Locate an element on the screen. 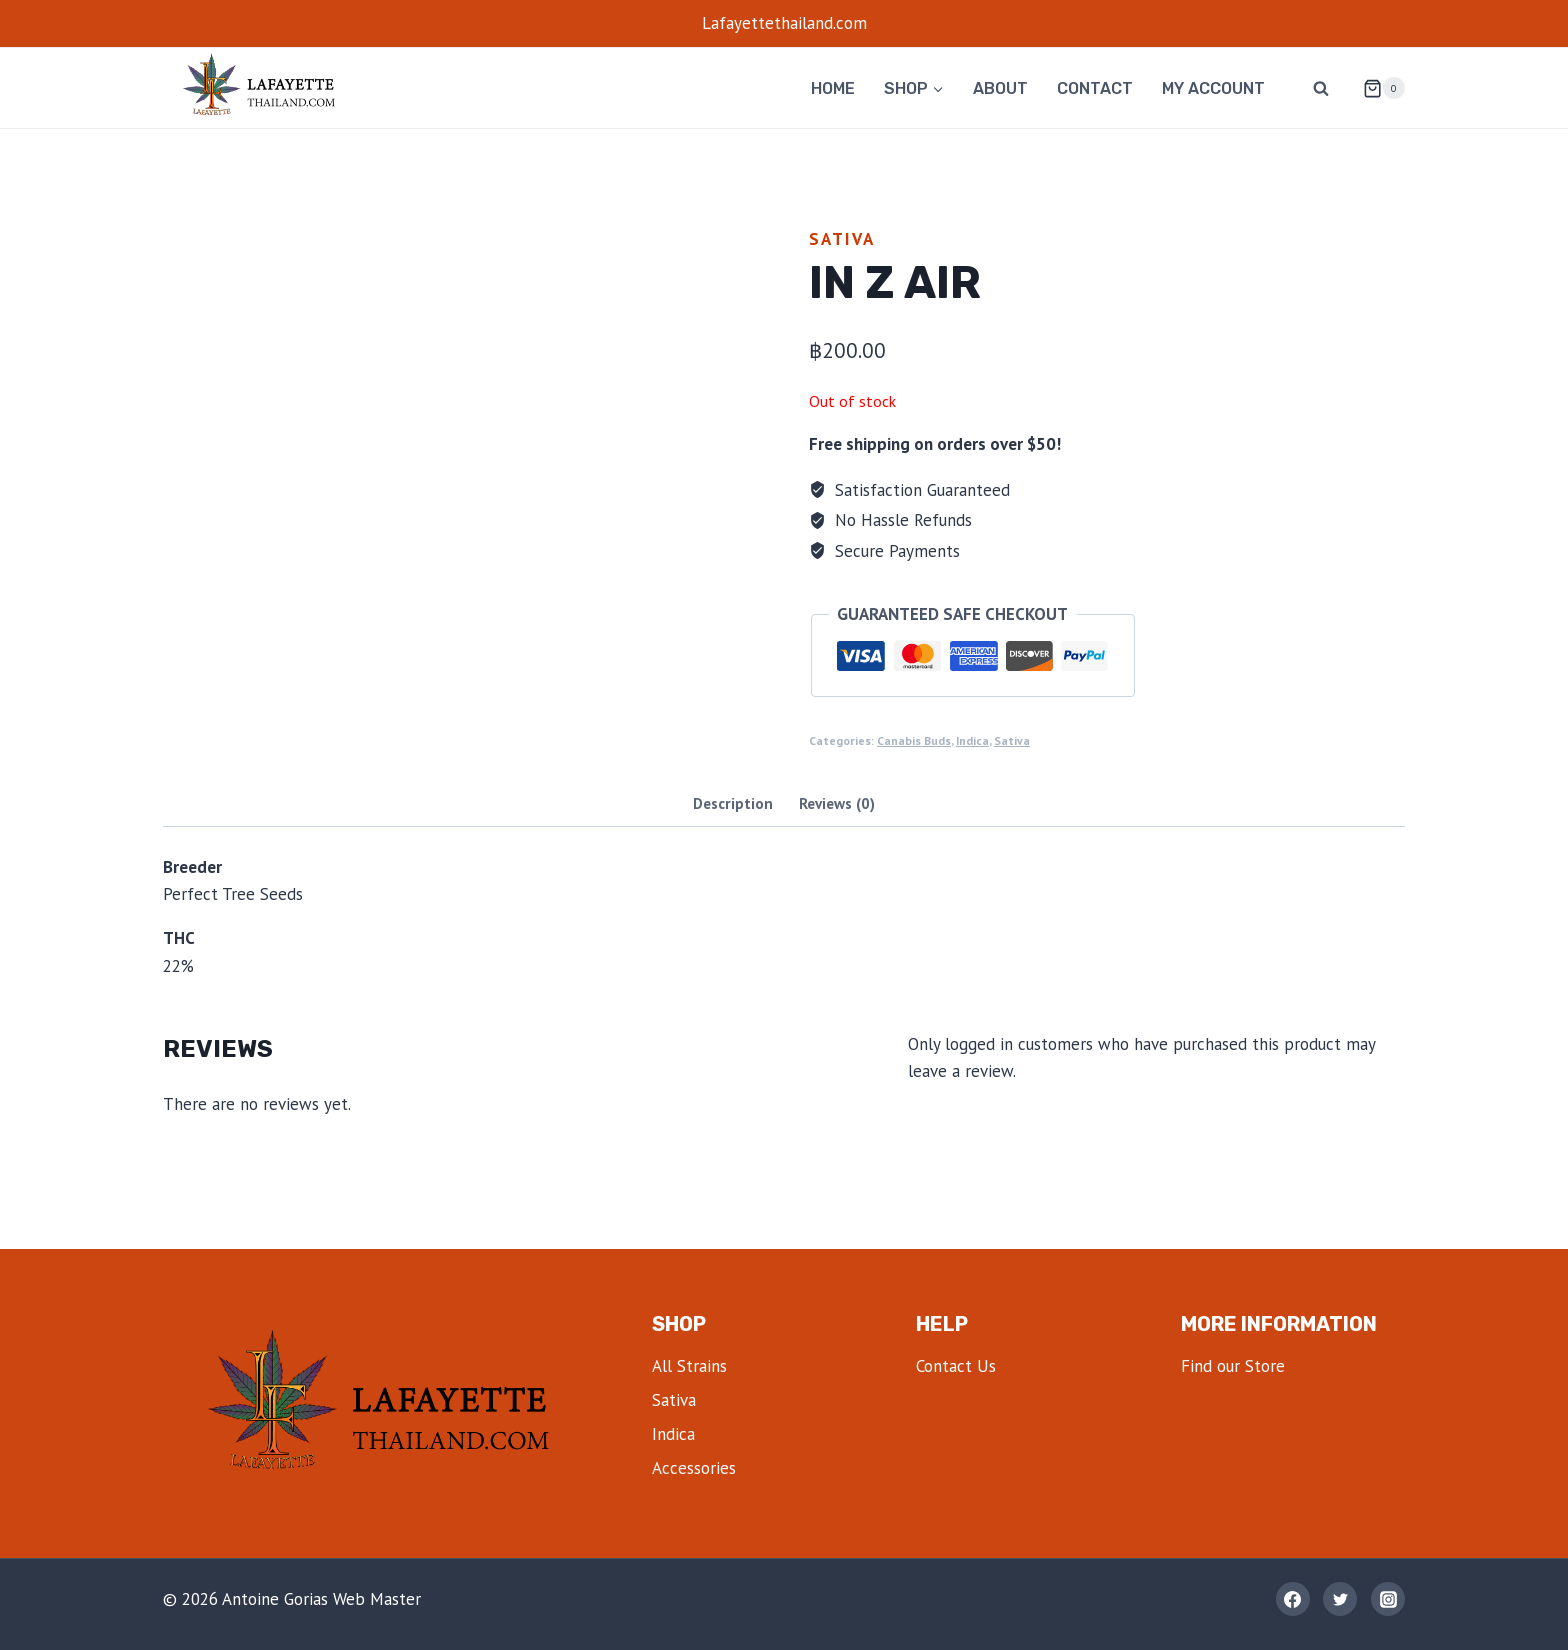 This screenshot has width=1568, height=1650. [tab] is located at coordinates (733, 805).